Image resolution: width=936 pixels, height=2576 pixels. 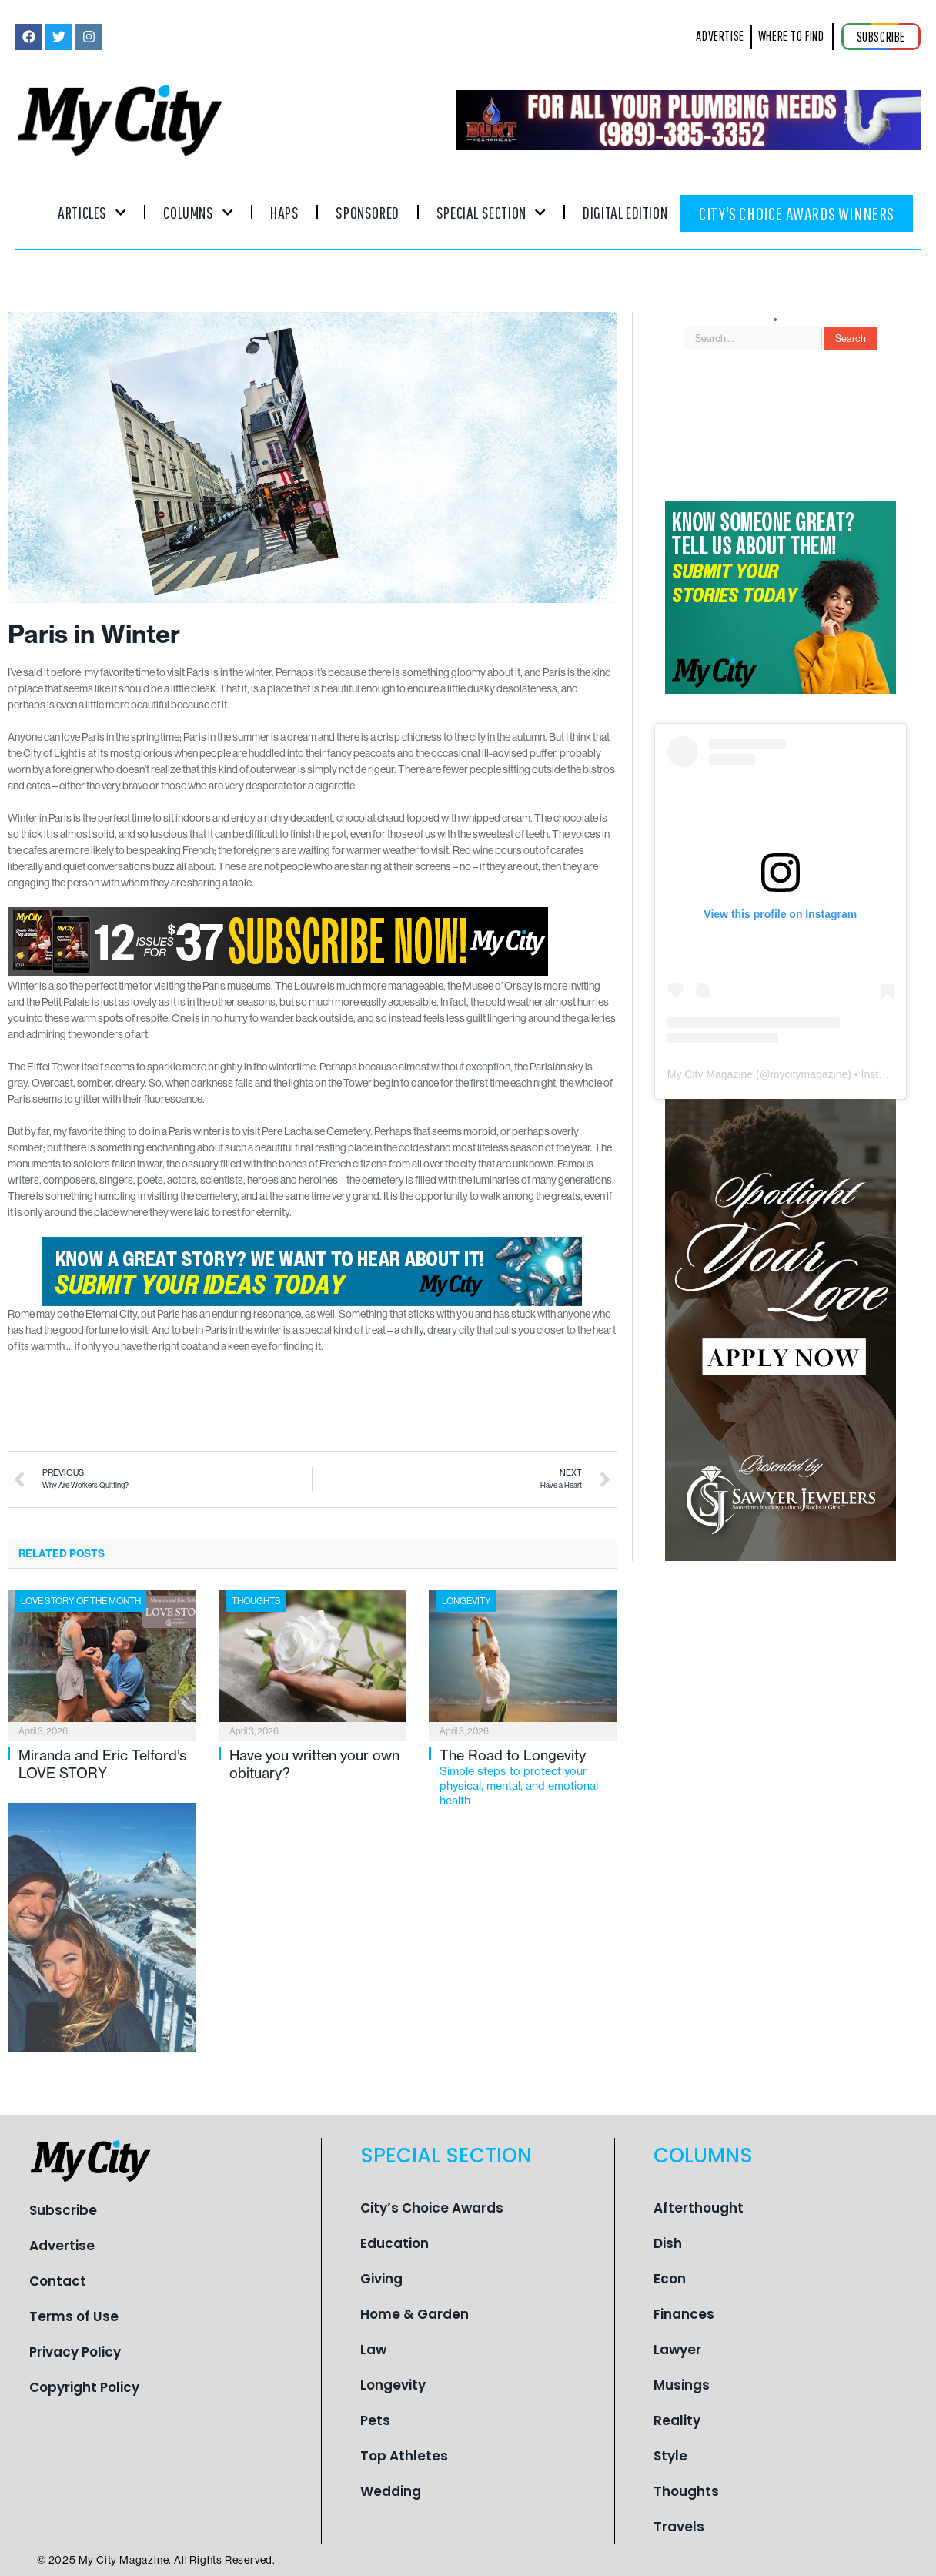 I want to click on Contact, so click(x=57, y=2281).